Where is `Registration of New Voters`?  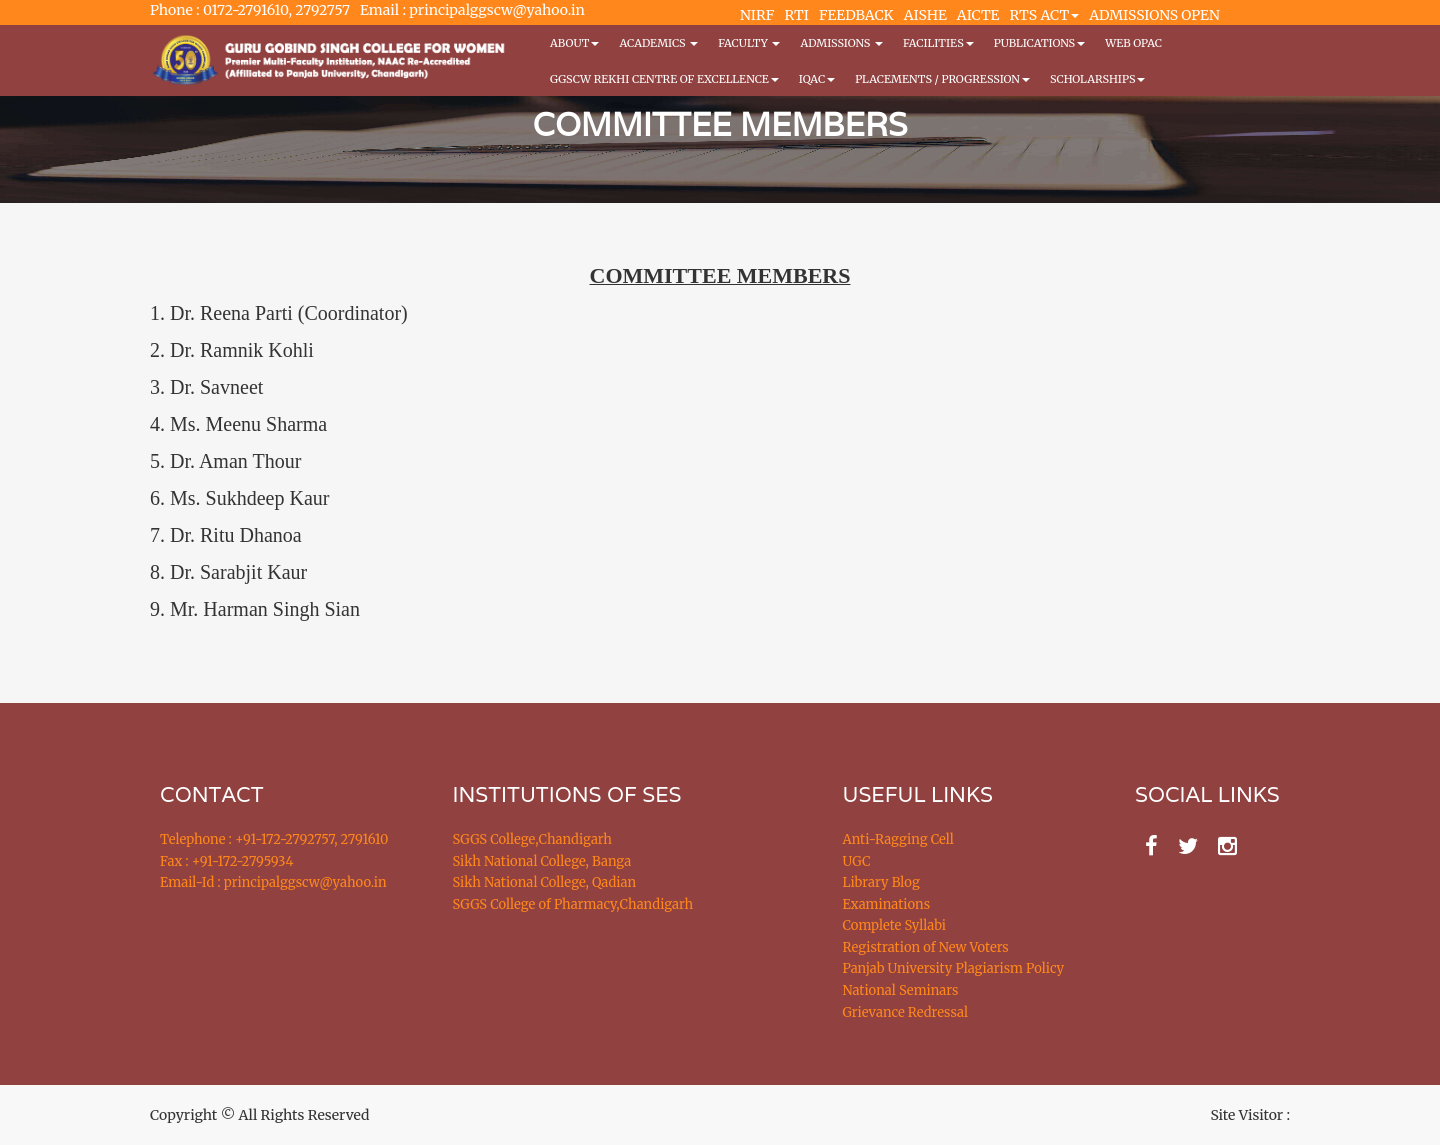
Registration of New Voters is located at coordinates (926, 947).